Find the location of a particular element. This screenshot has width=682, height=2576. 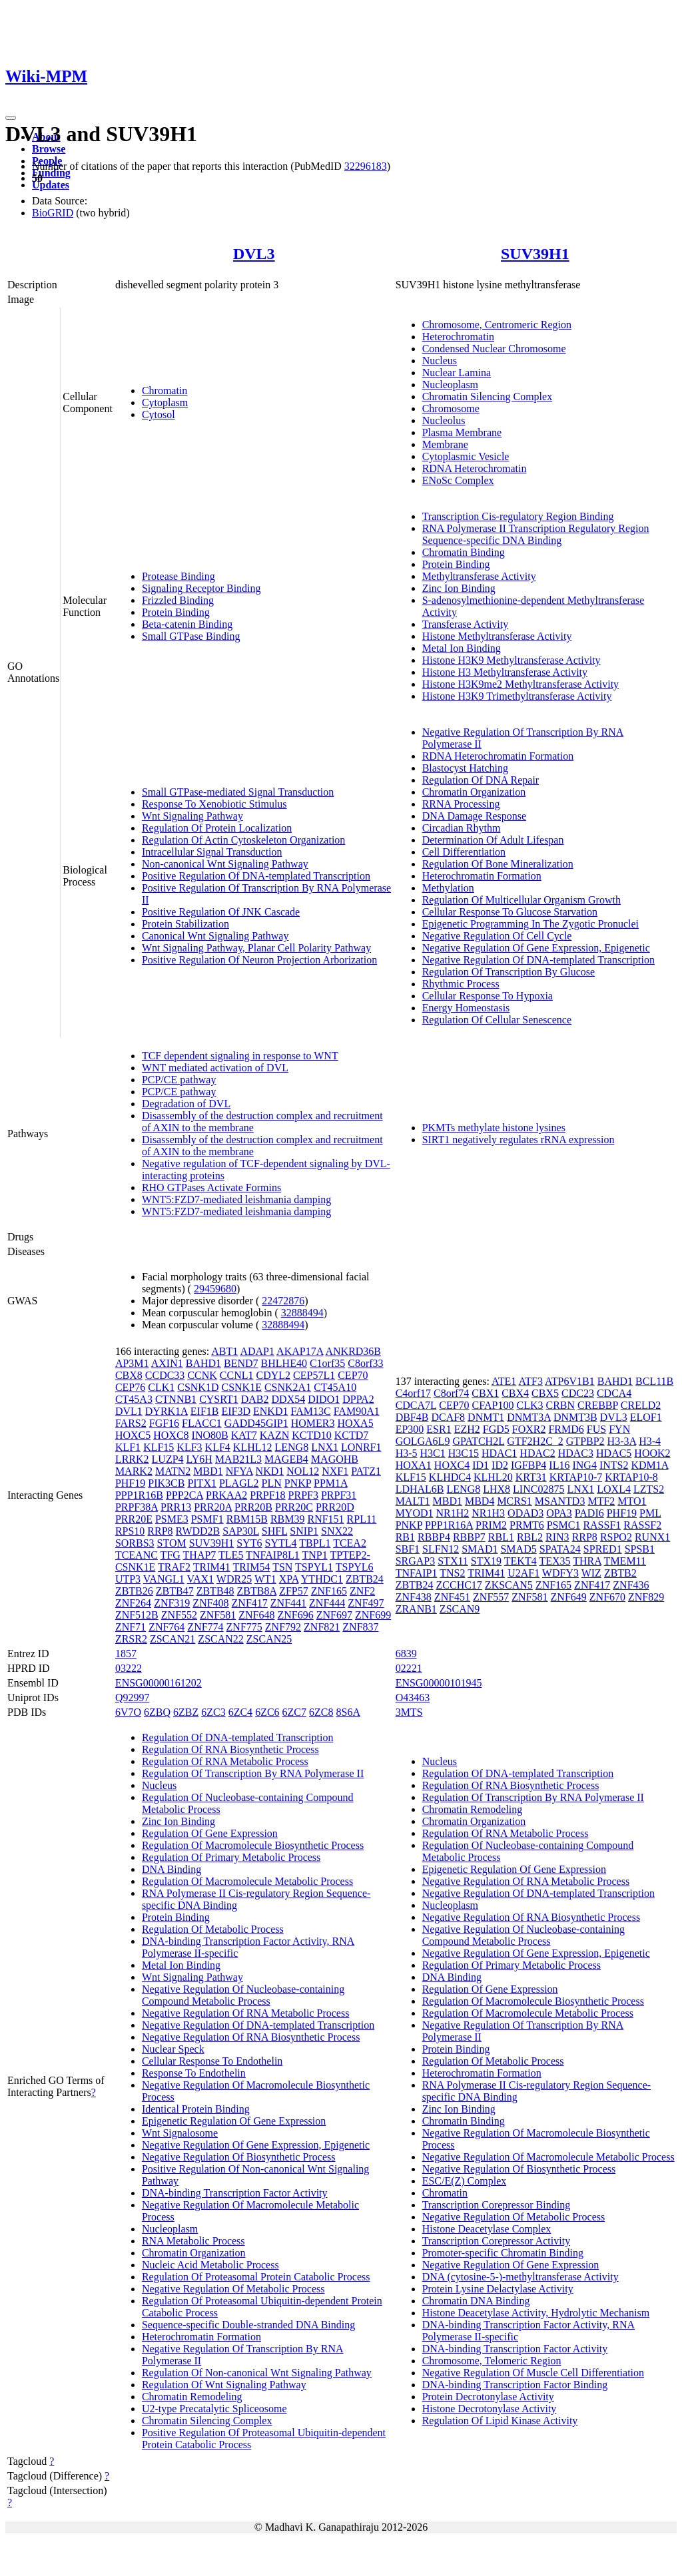

SAP30L is located at coordinates (240, 1531).